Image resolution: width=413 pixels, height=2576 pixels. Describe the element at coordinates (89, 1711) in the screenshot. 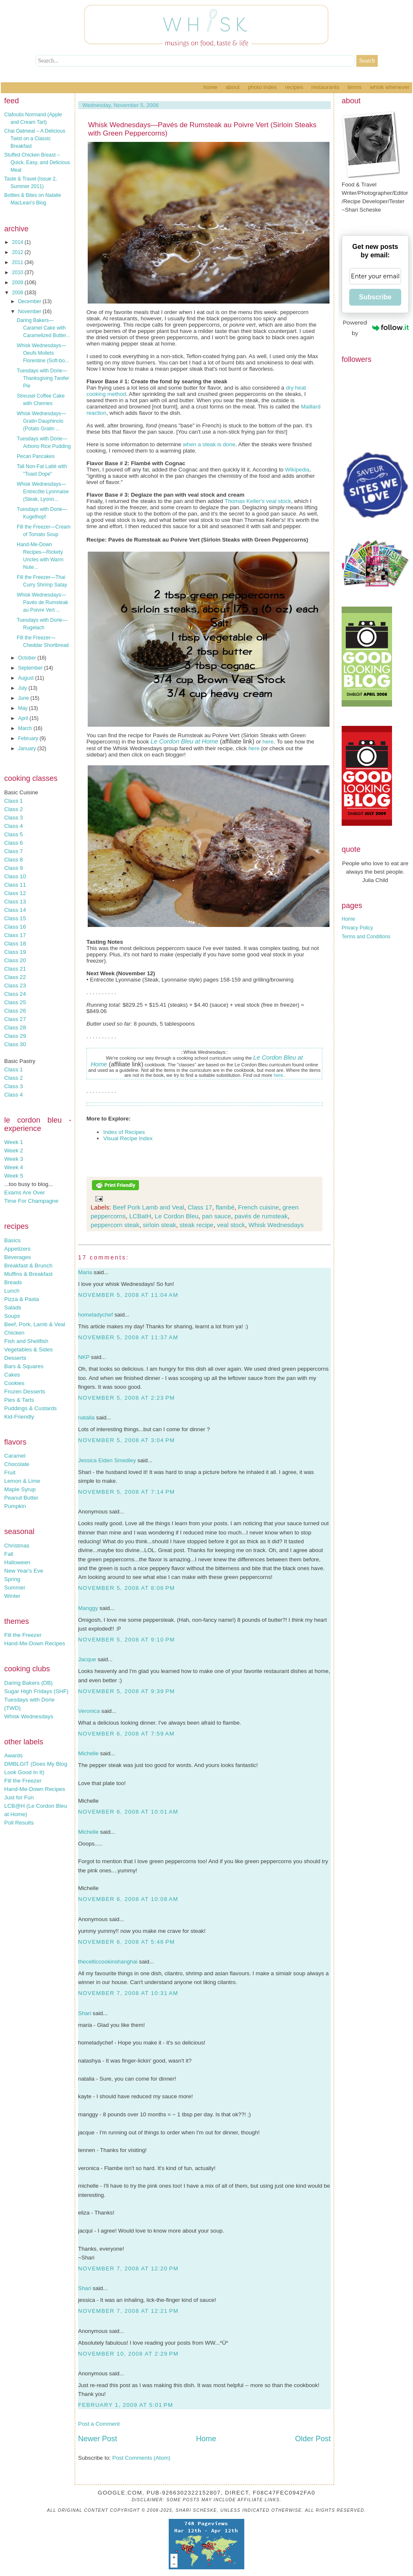

I see `Veronica` at that location.